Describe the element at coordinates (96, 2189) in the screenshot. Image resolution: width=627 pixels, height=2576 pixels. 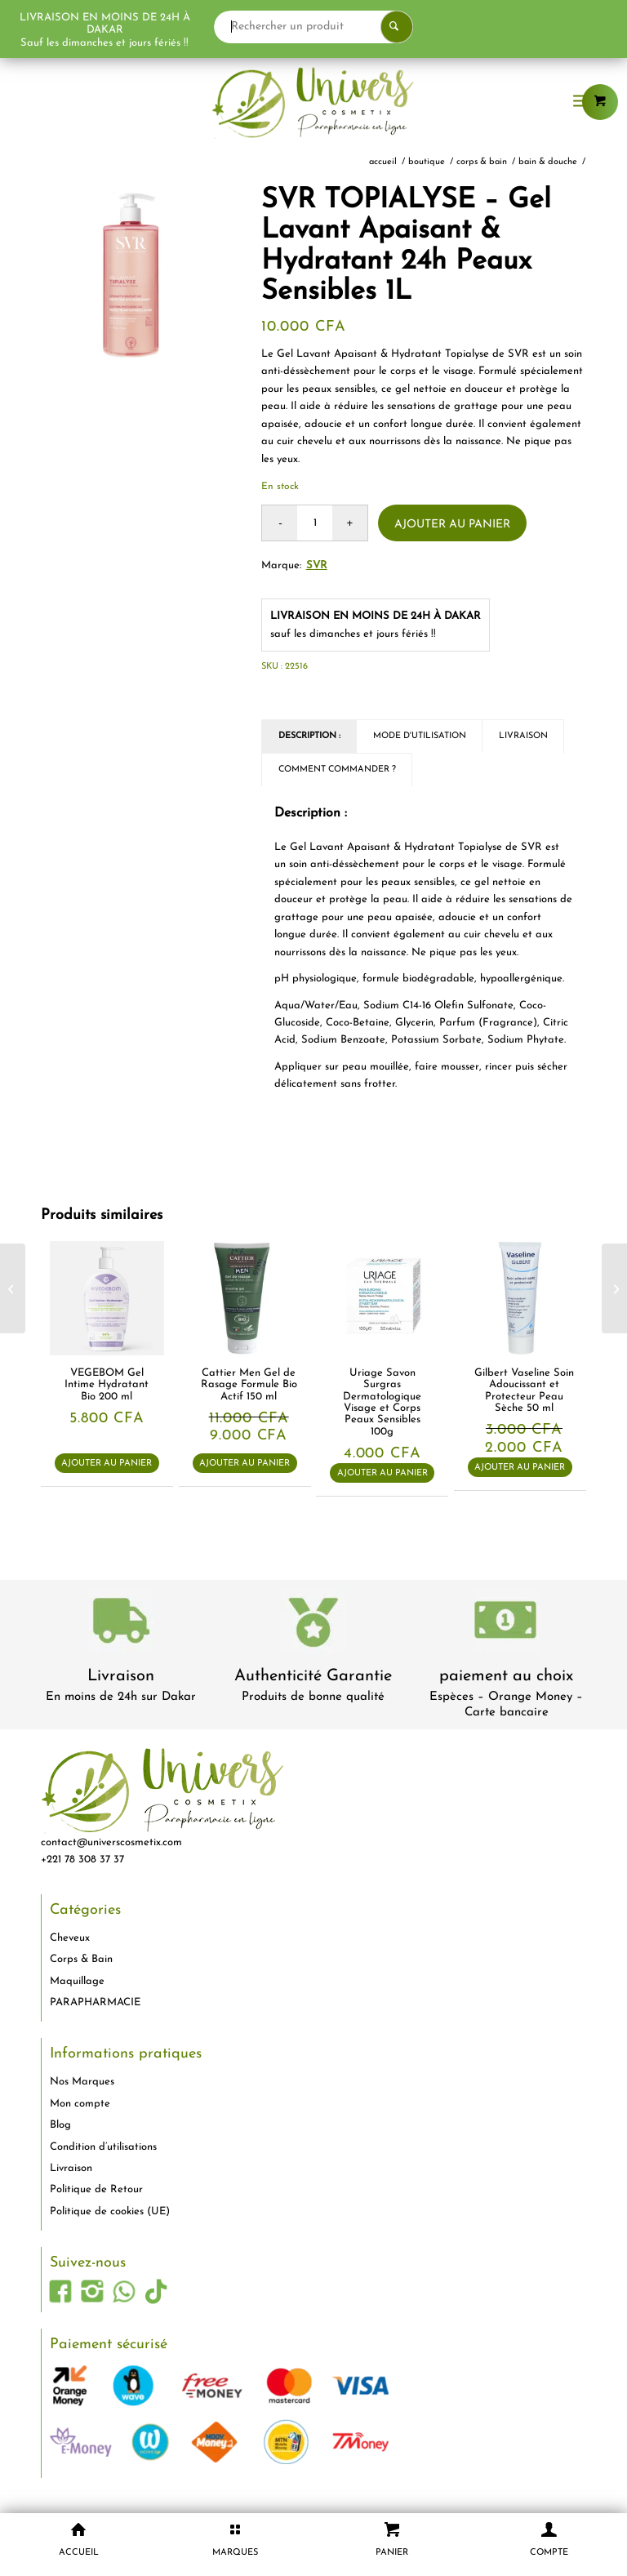
I see `Politique de Retour` at that location.